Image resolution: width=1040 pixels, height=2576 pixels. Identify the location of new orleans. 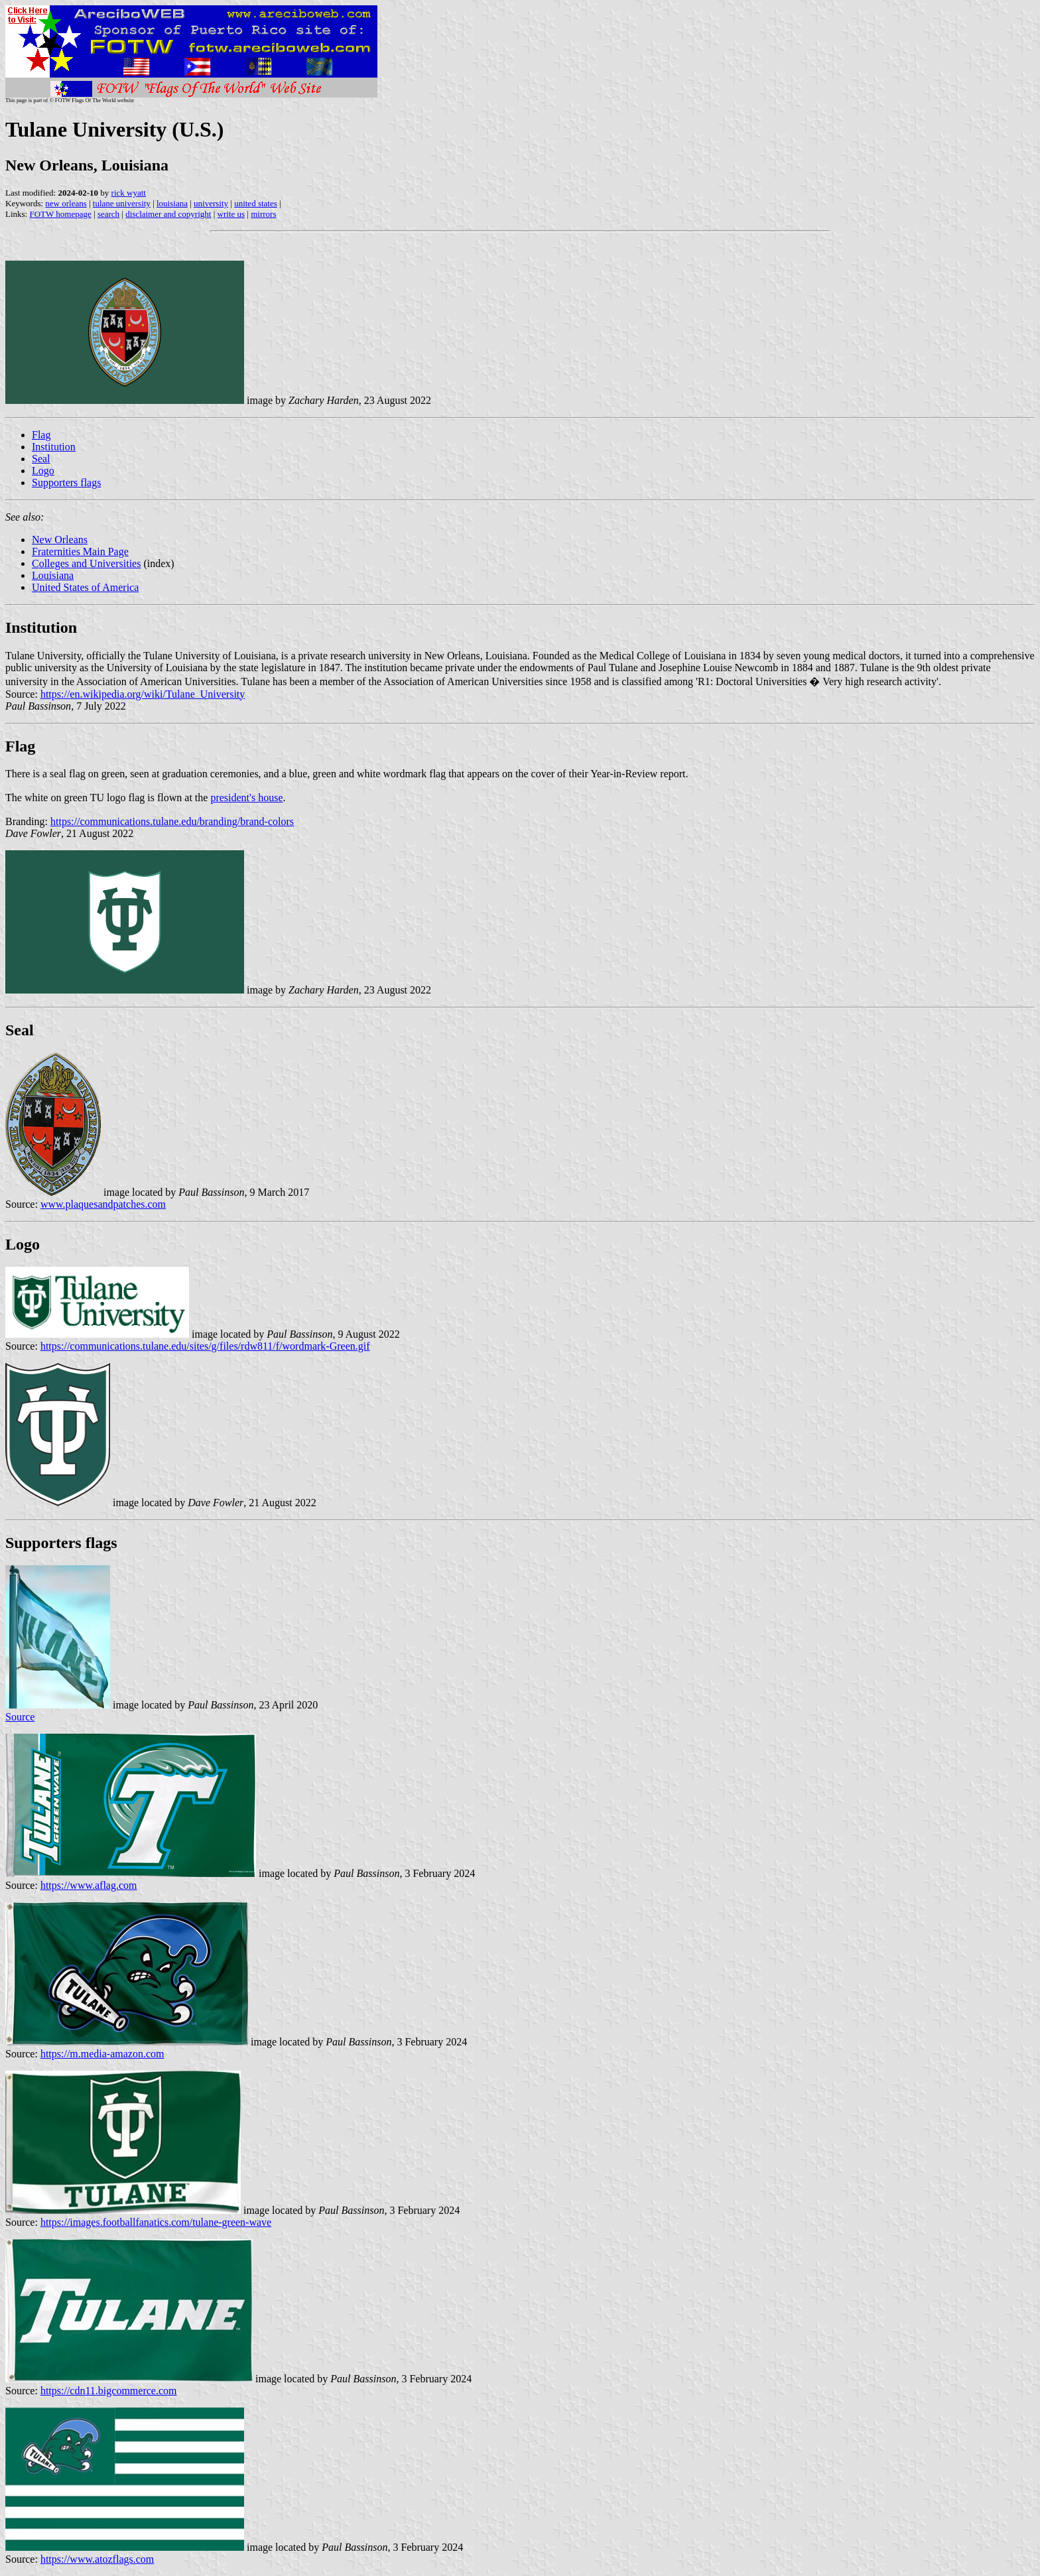
(65, 203).